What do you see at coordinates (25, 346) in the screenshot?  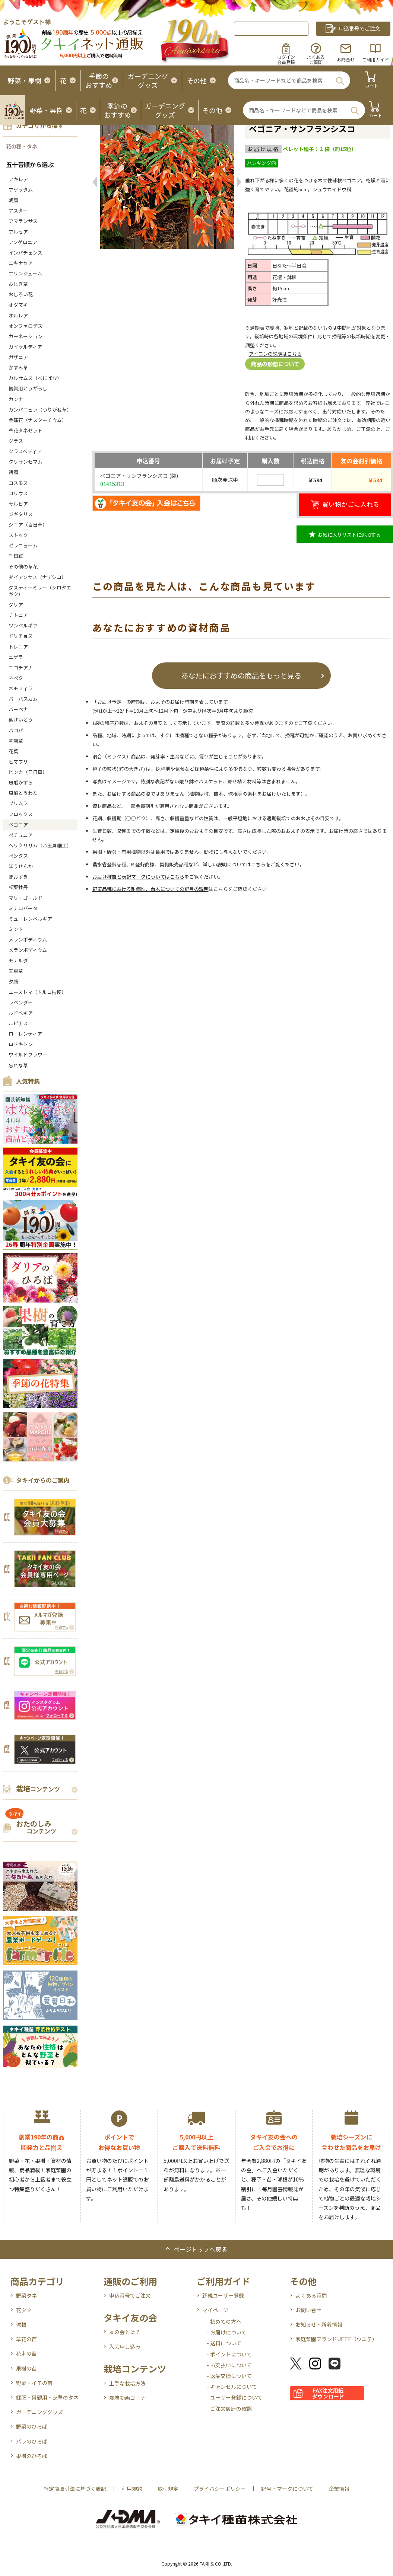 I see `ガイラルディア` at bounding box center [25, 346].